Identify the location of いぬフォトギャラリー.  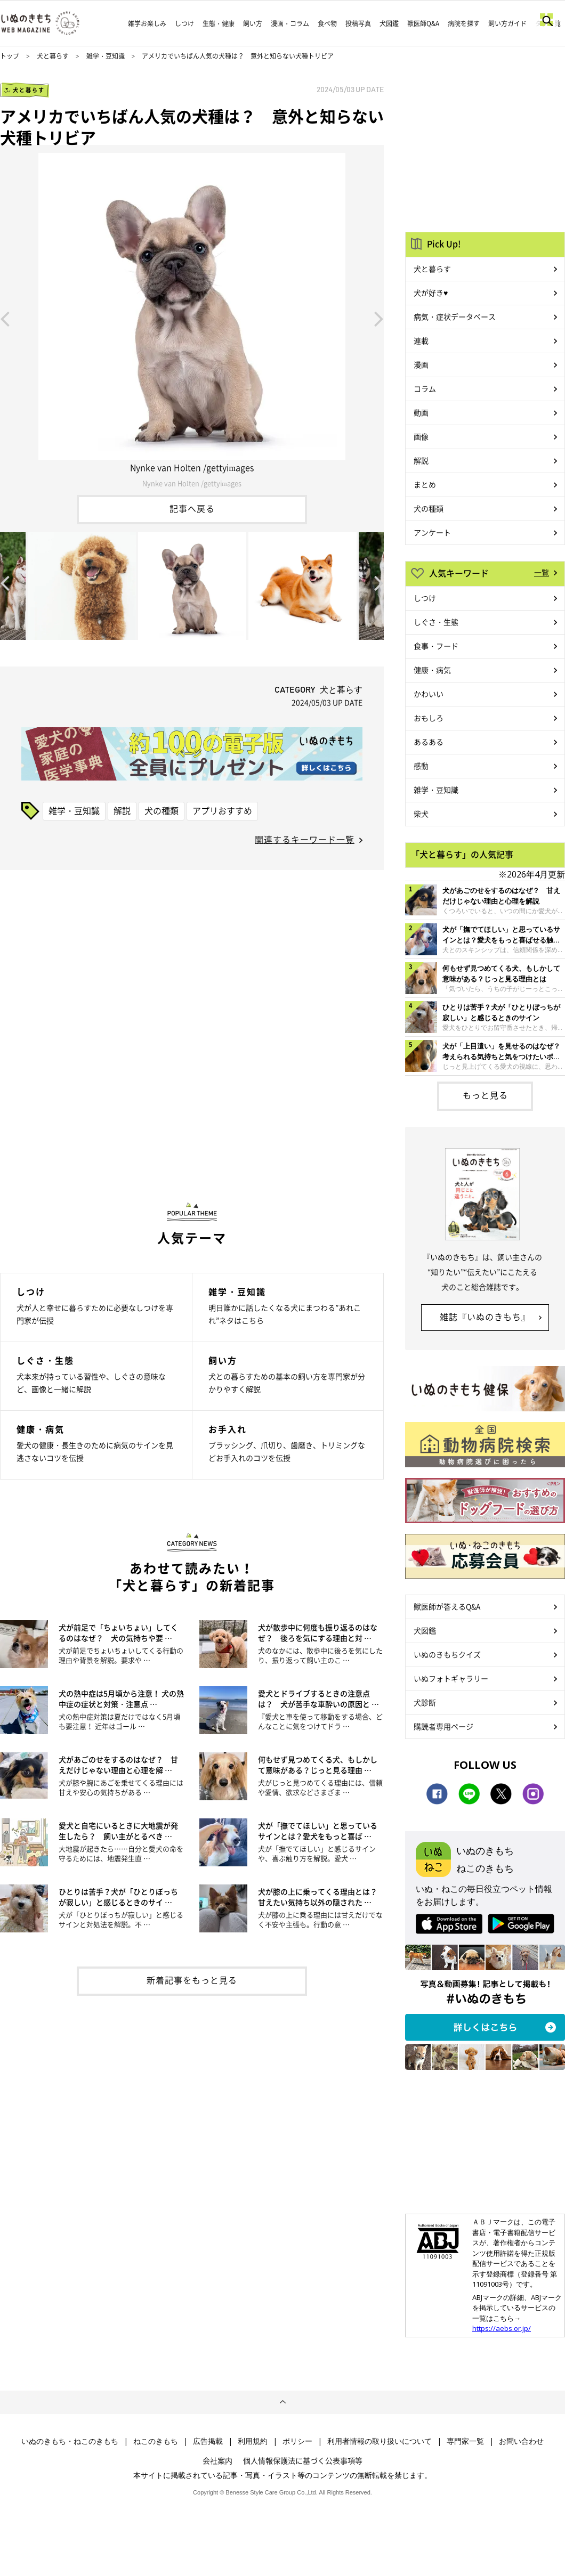
(451, 1678).